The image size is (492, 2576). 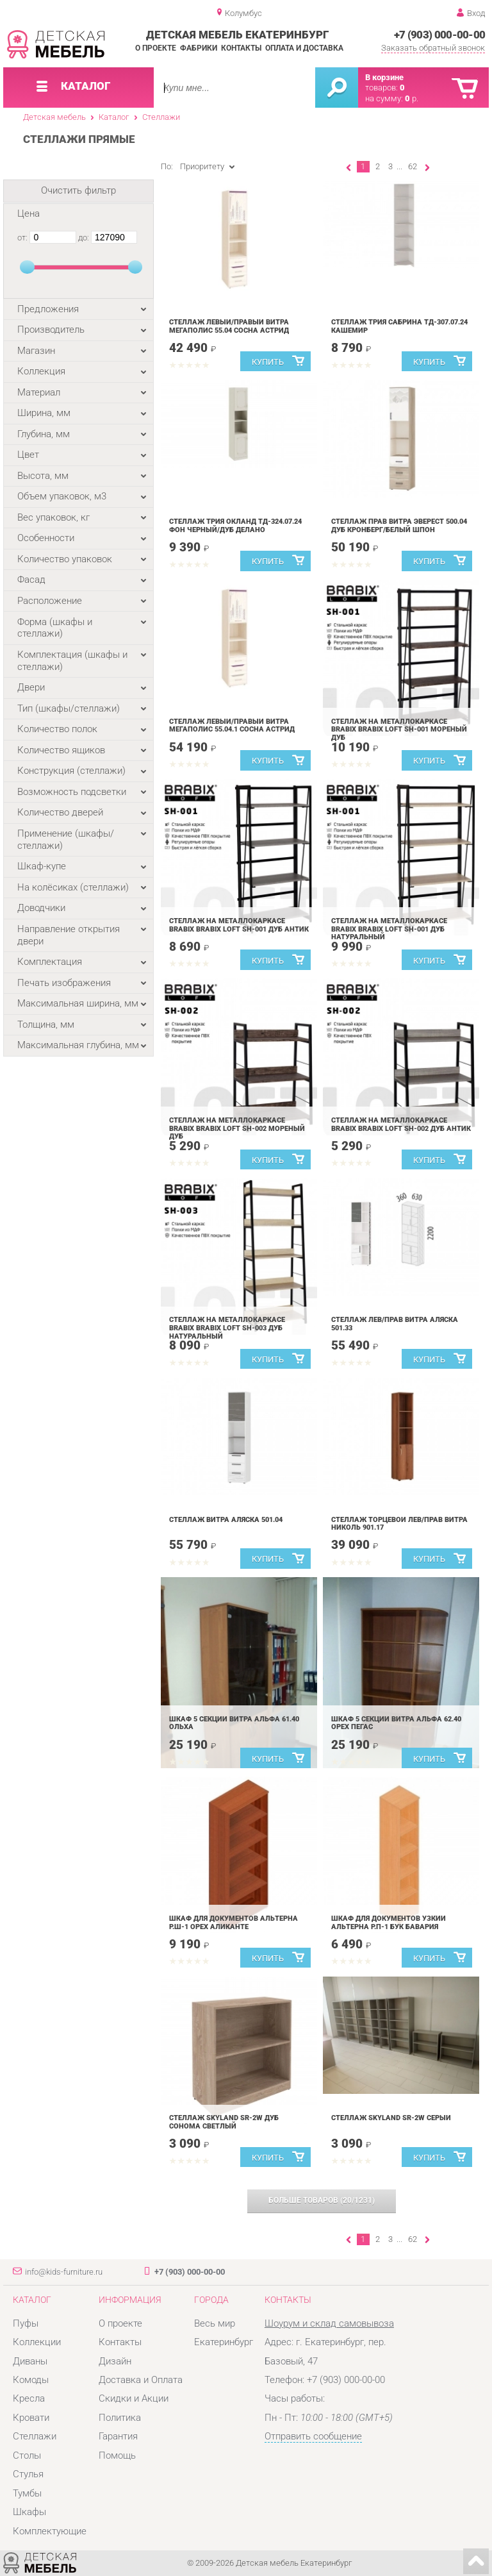 What do you see at coordinates (399, 525) in the screenshot?
I see `Стеллаж прав Витра Эверест 500.04 Дуб Кронберг/Белый шпон` at bounding box center [399, 525].